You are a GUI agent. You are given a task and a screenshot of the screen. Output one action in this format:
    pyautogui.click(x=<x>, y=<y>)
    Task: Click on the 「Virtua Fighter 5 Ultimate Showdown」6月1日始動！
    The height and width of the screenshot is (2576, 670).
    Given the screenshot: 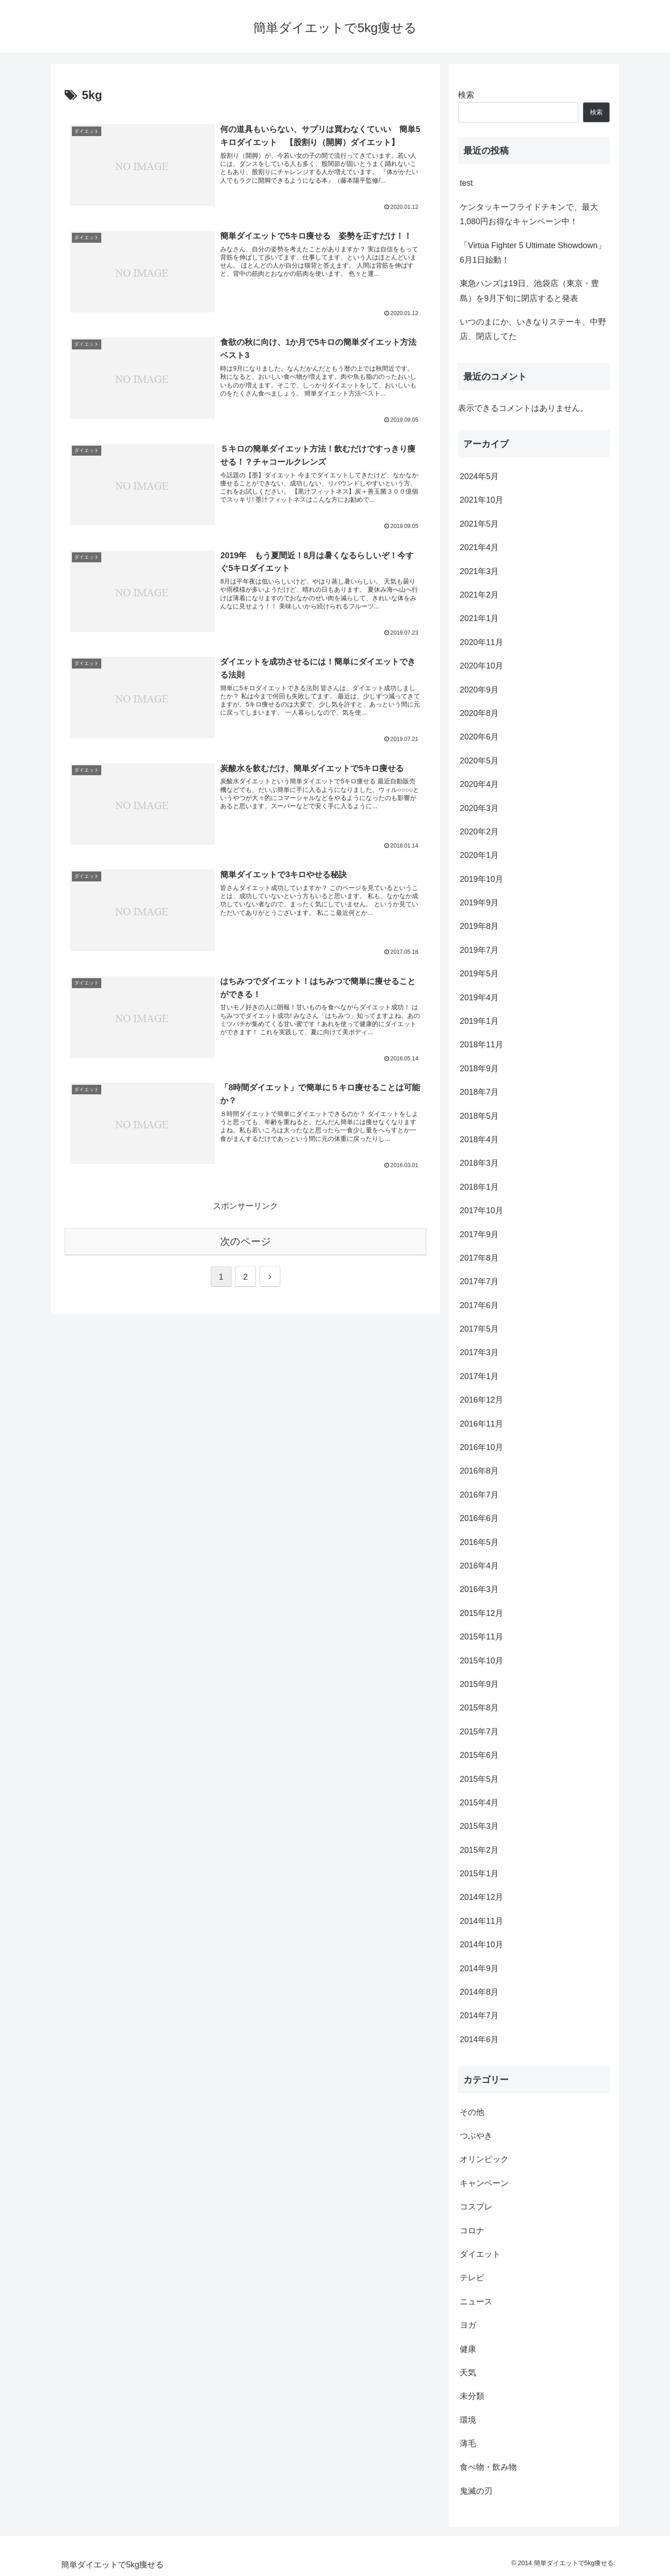 What is the action you would take?
    pyautogui.click(x=533, y=252)
    